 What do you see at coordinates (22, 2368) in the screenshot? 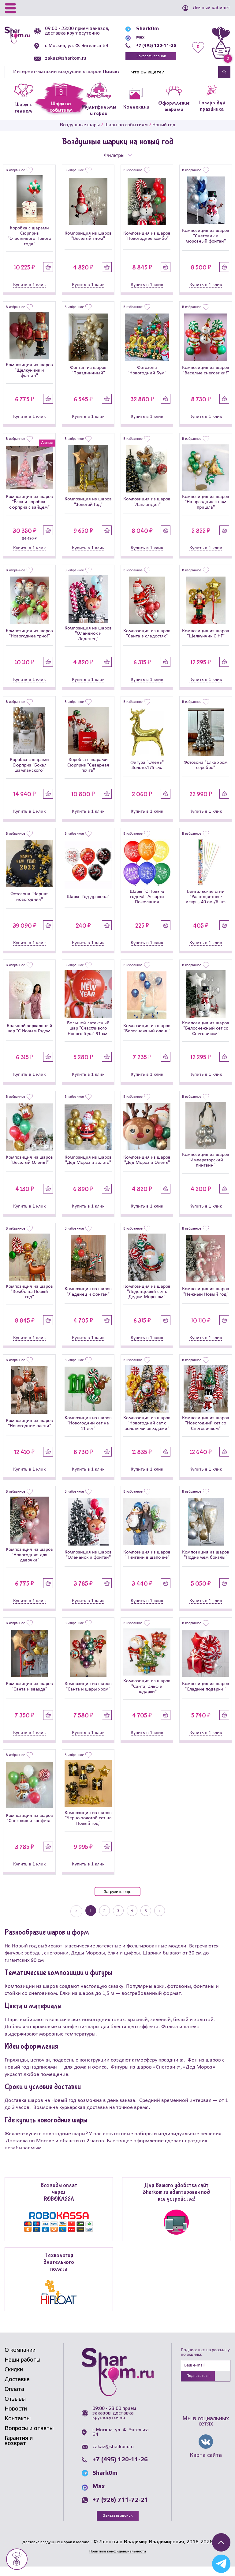
I see `Наши работы` at bounding box center [22, 2368].